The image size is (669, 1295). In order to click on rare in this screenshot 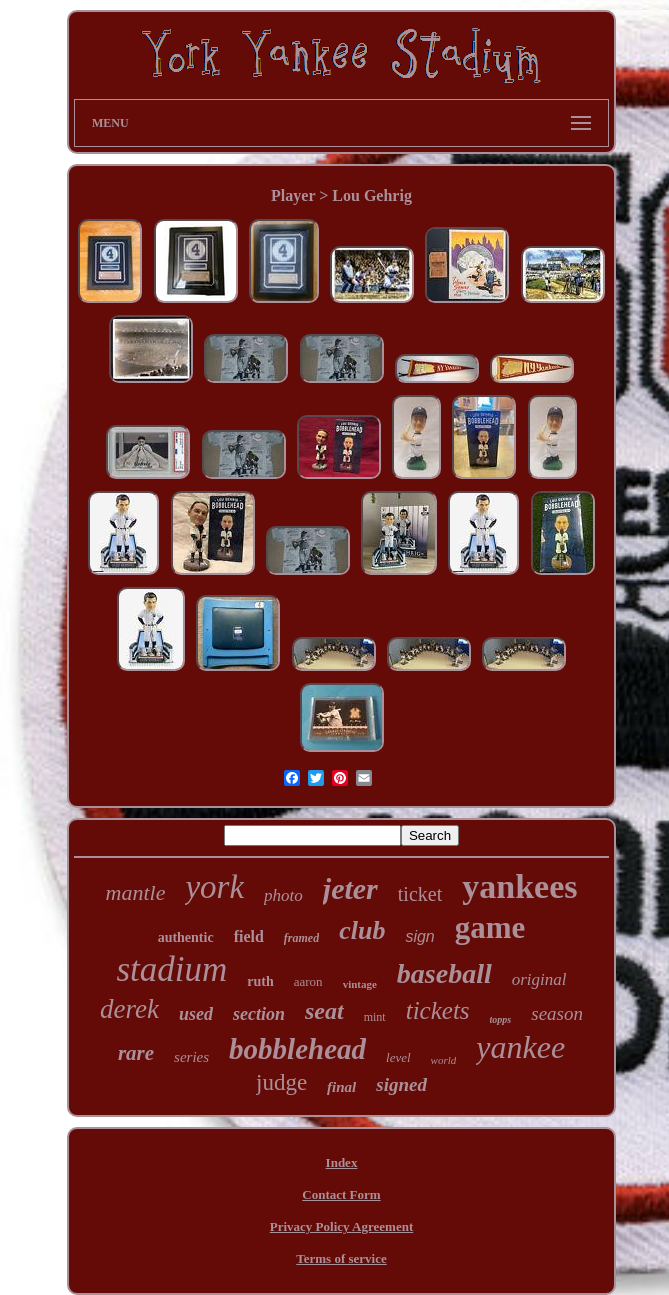, I will do `click(136, 1053)`.